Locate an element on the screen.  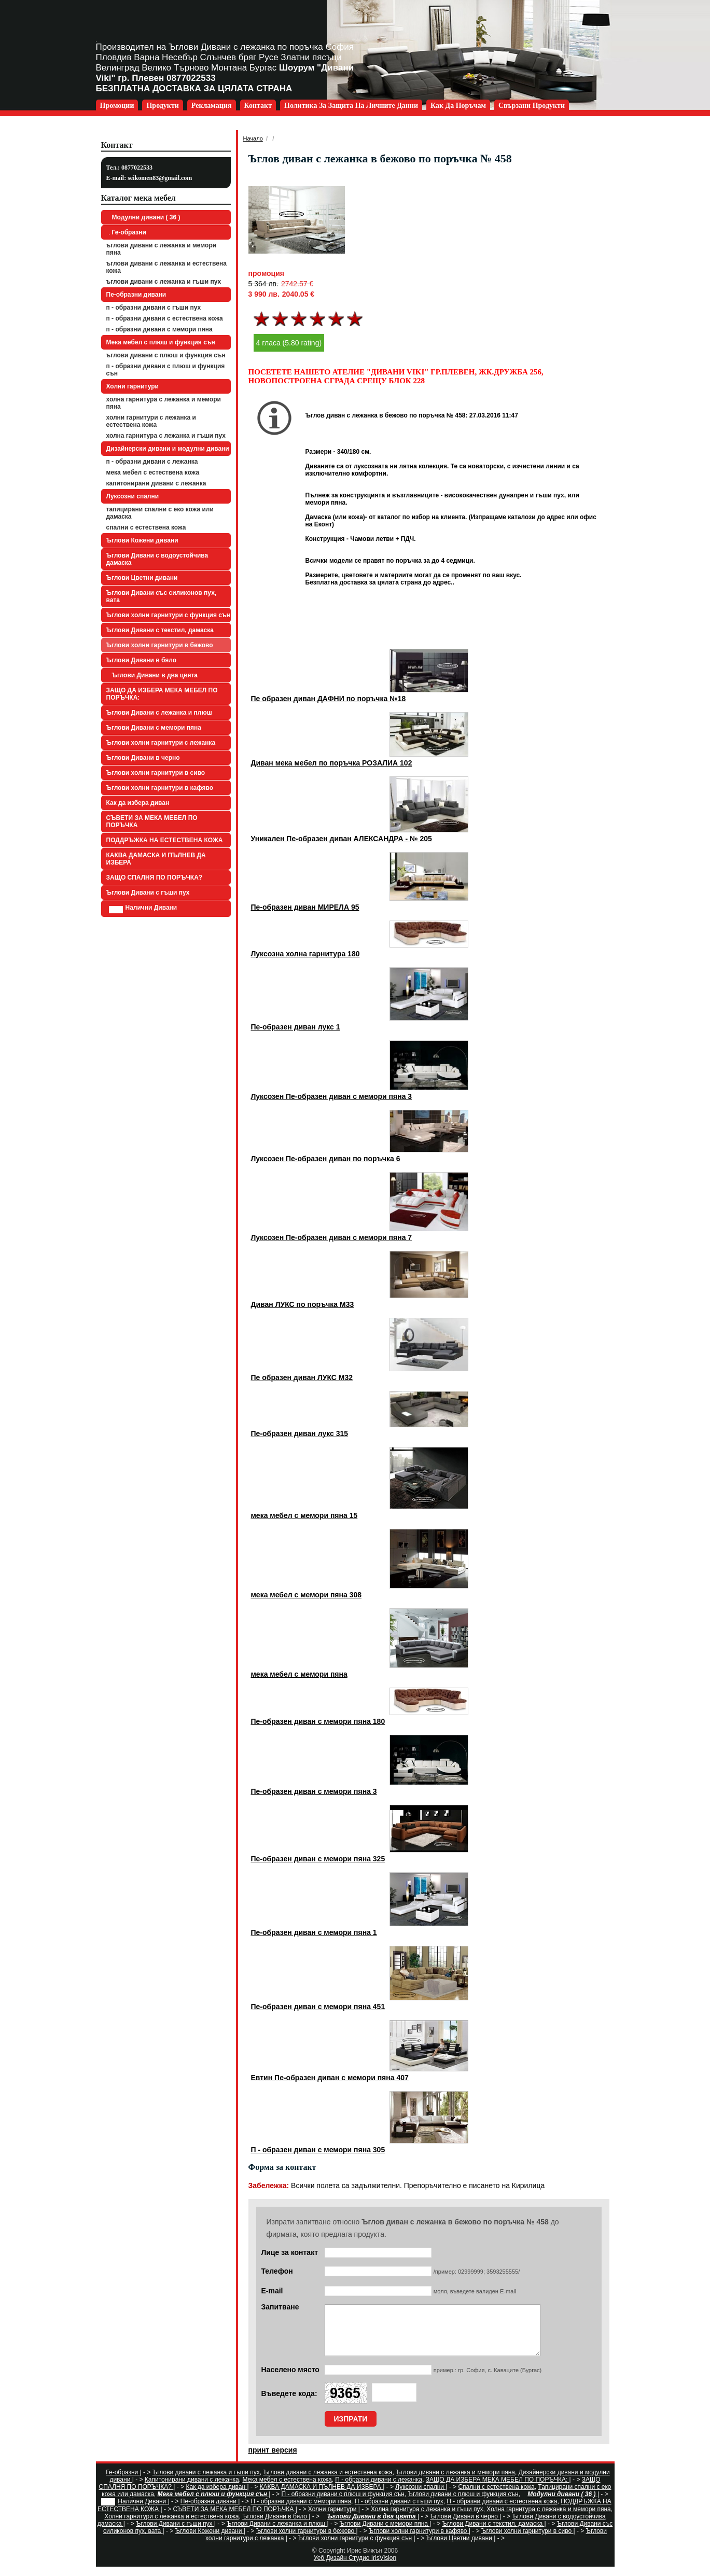
Ъглови Дивани със силиконов пух, вата is located at coordinates (161, 596).